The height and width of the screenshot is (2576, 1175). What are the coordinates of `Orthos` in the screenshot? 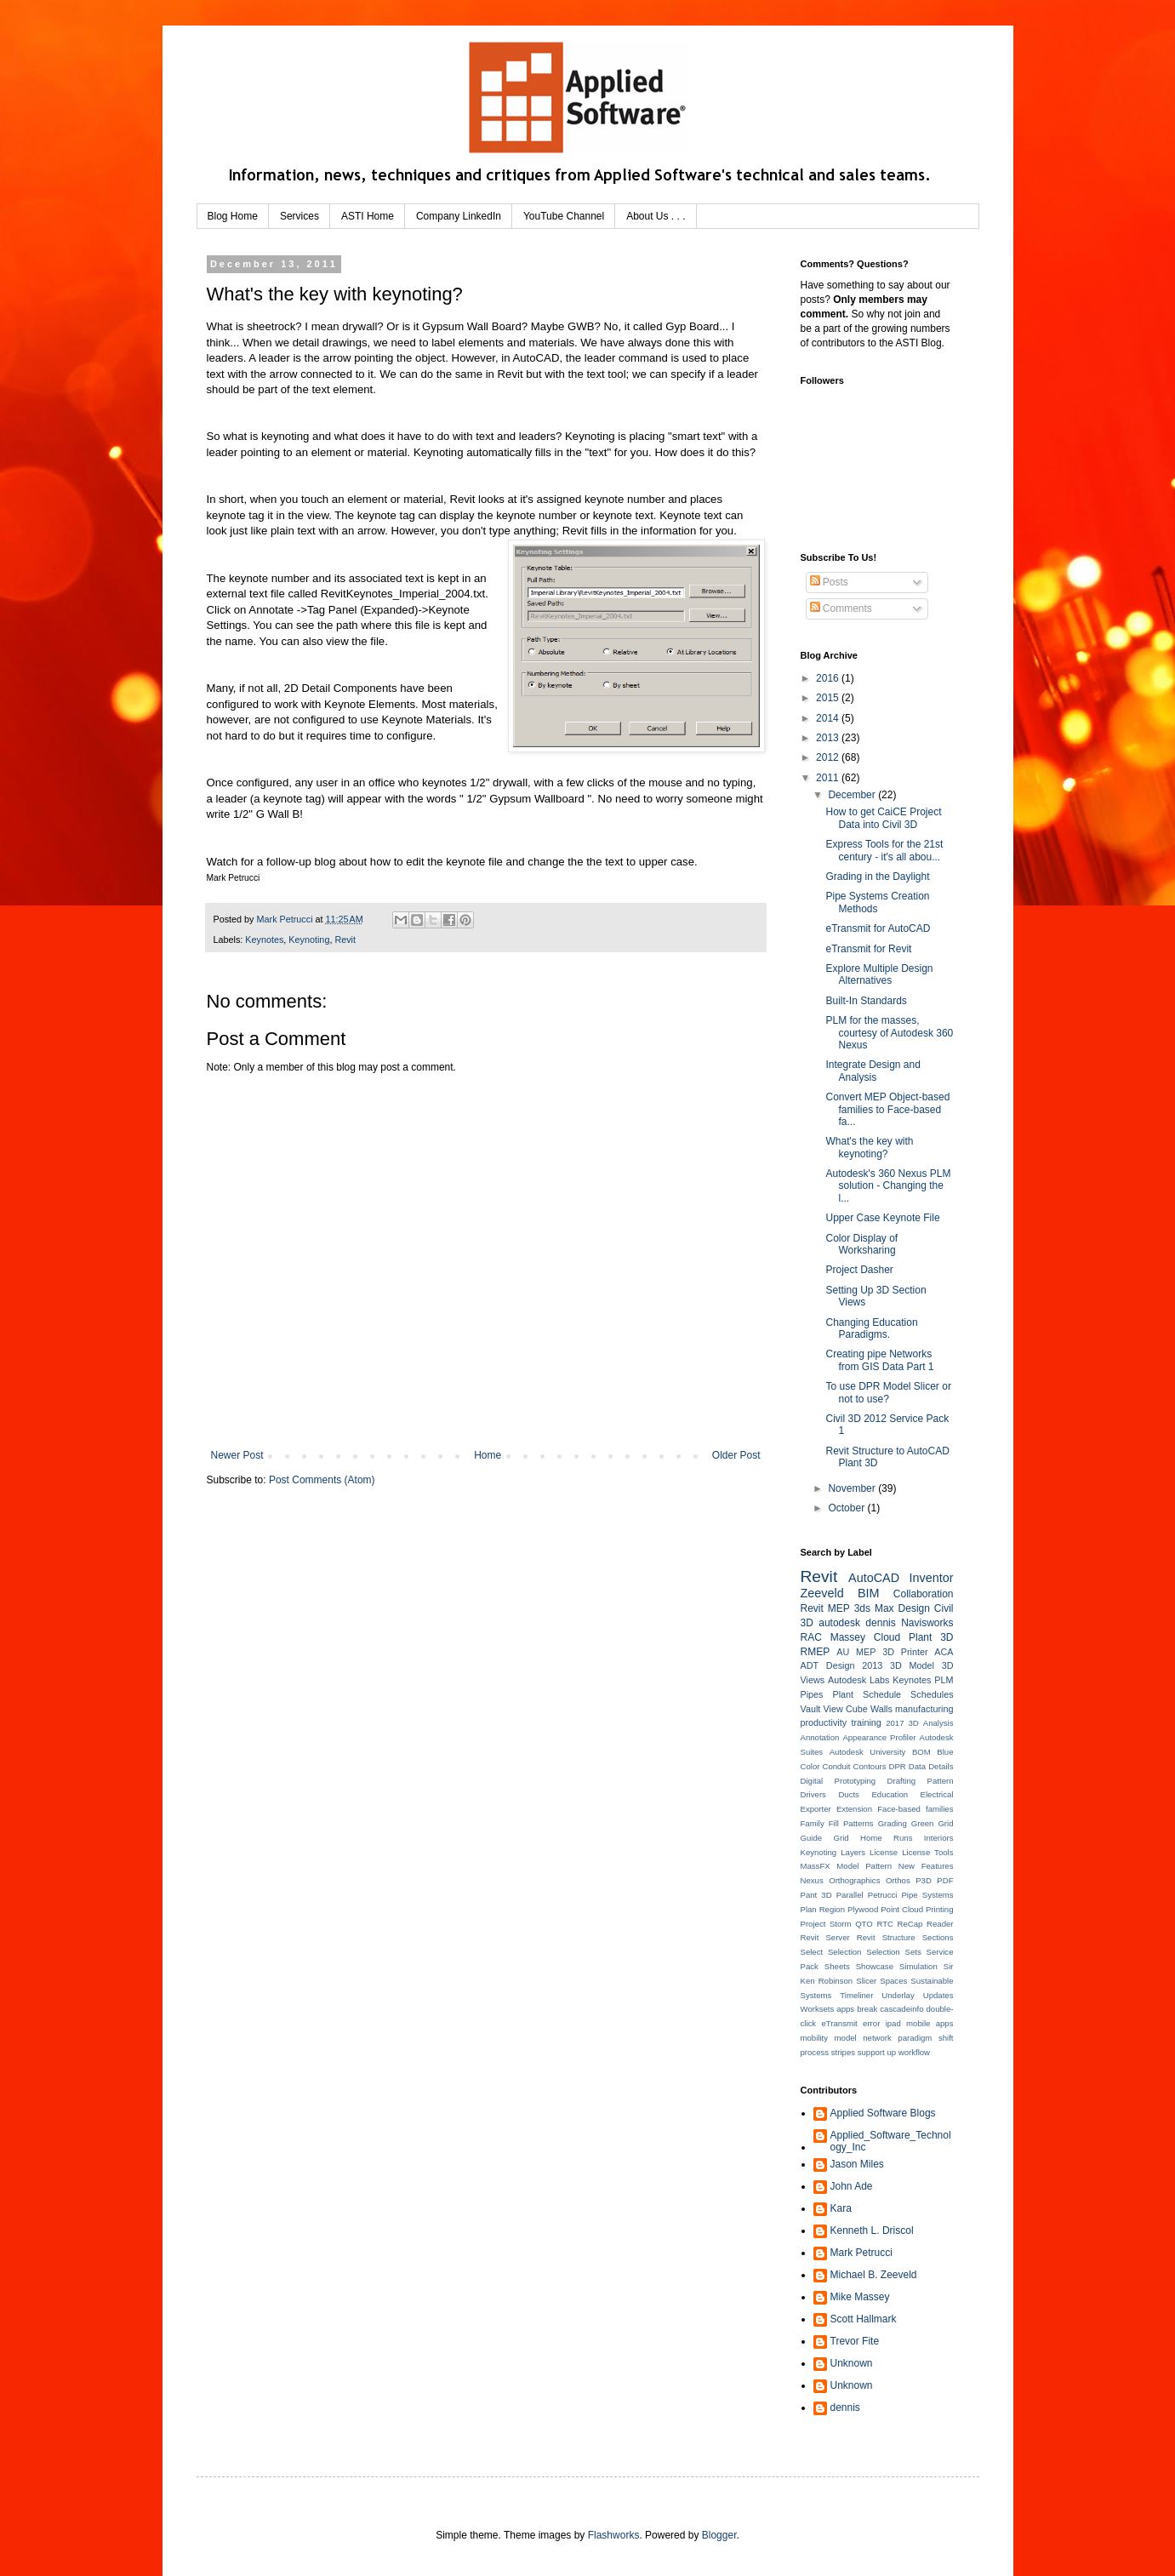 It's located at (898, 1880).